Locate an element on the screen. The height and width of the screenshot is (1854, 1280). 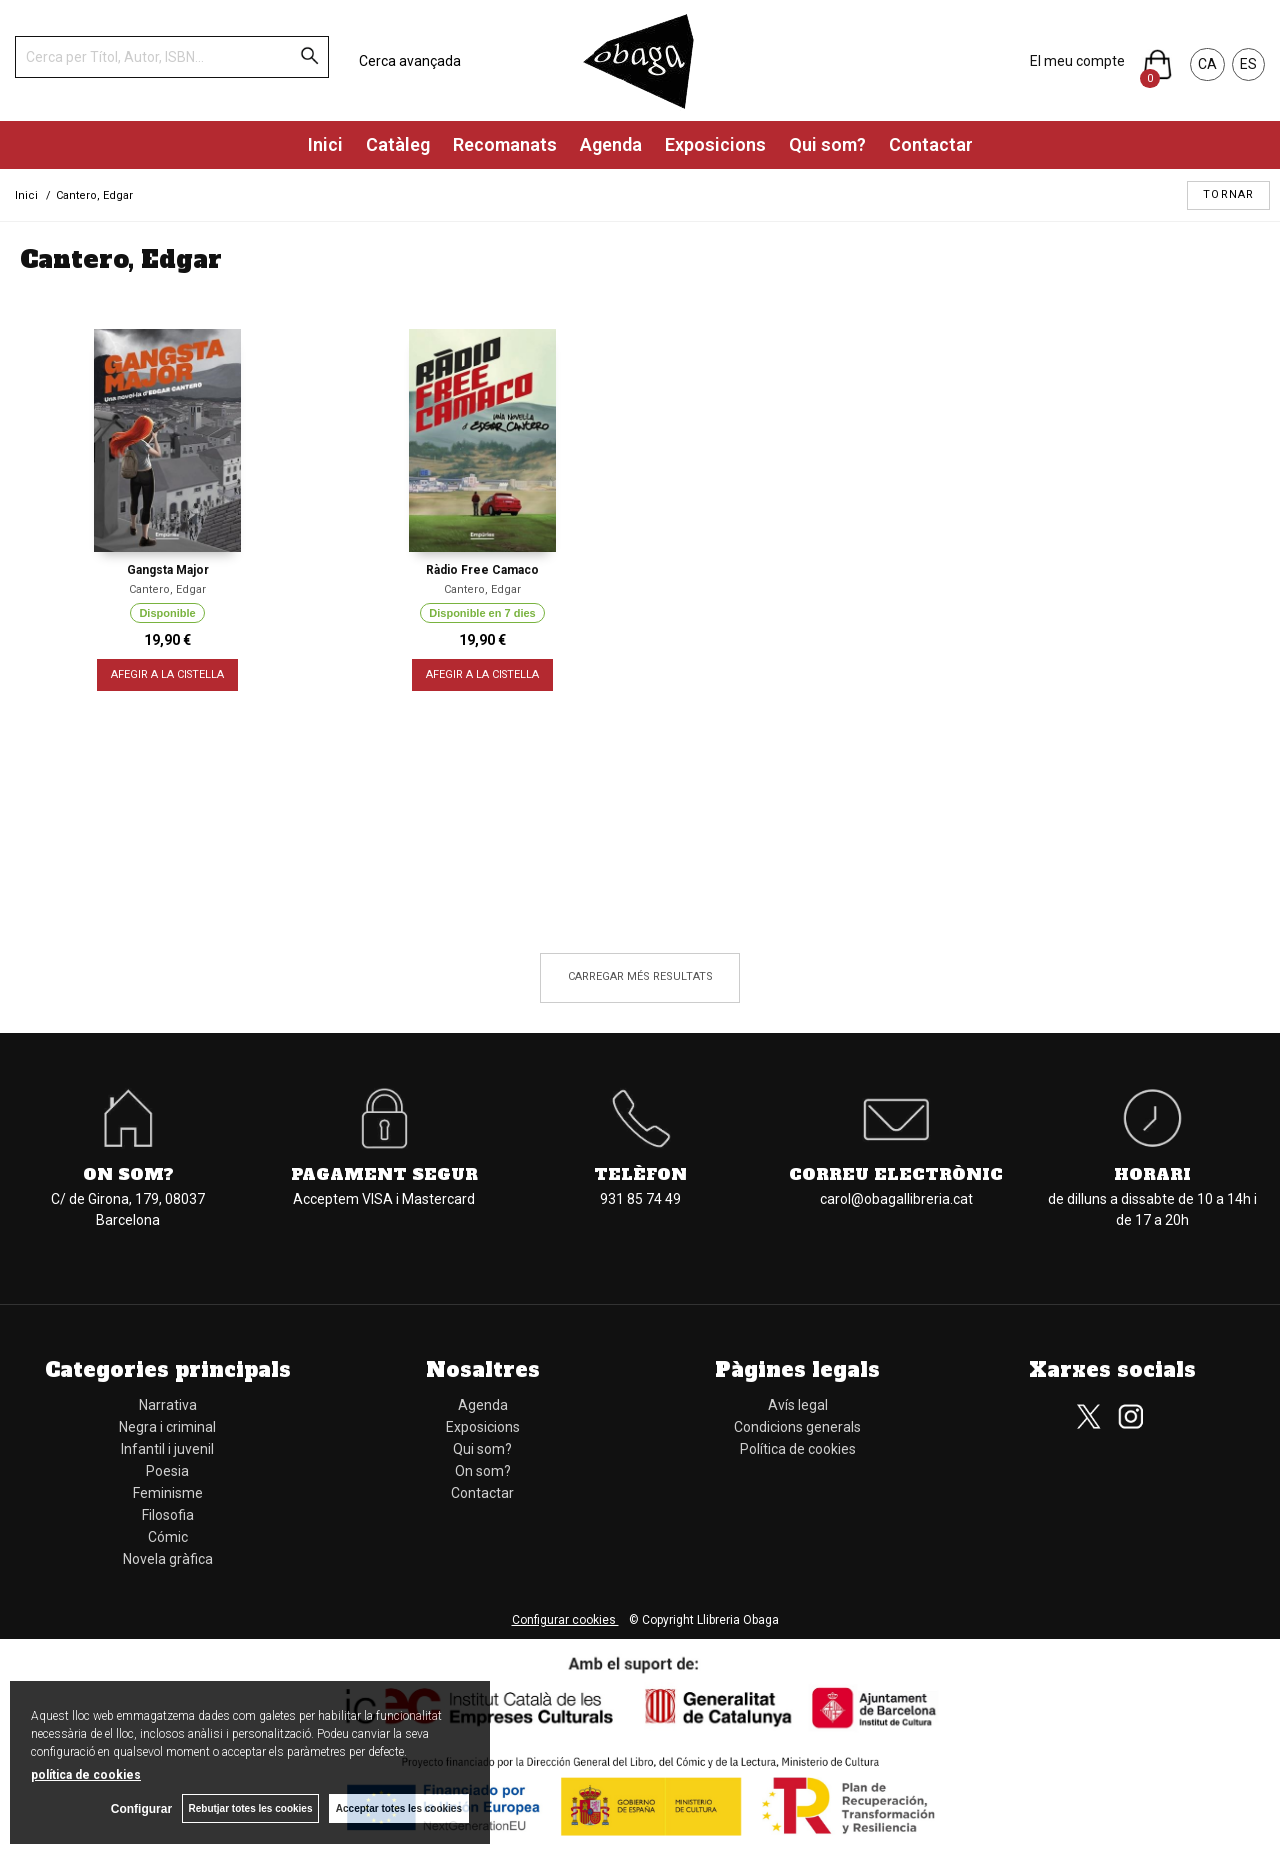
Avís legal is located at coordinates (798, 1405).